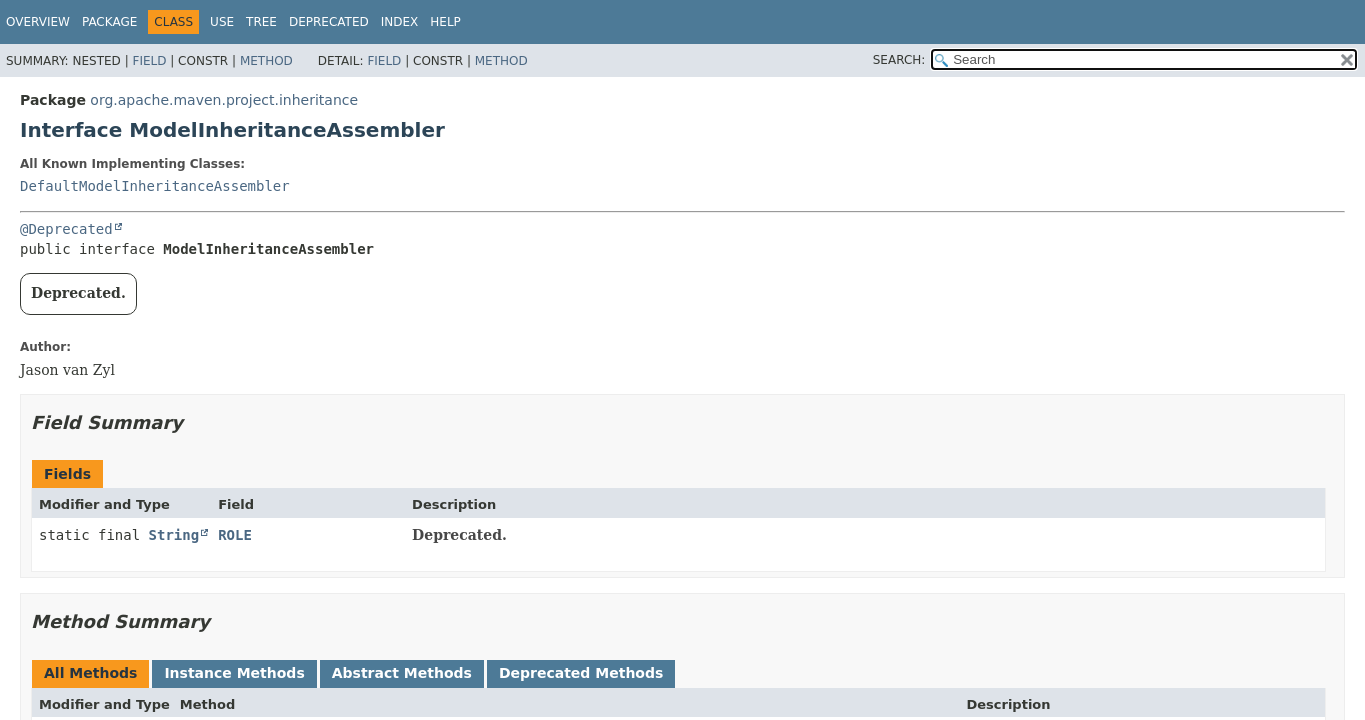 The height and width of the screenshot is (720, 1365). What do you see at coordinates (581, 673) in the screenshot?
I see `Deprecated Methods [tab]` at bounding box center [581, 673].